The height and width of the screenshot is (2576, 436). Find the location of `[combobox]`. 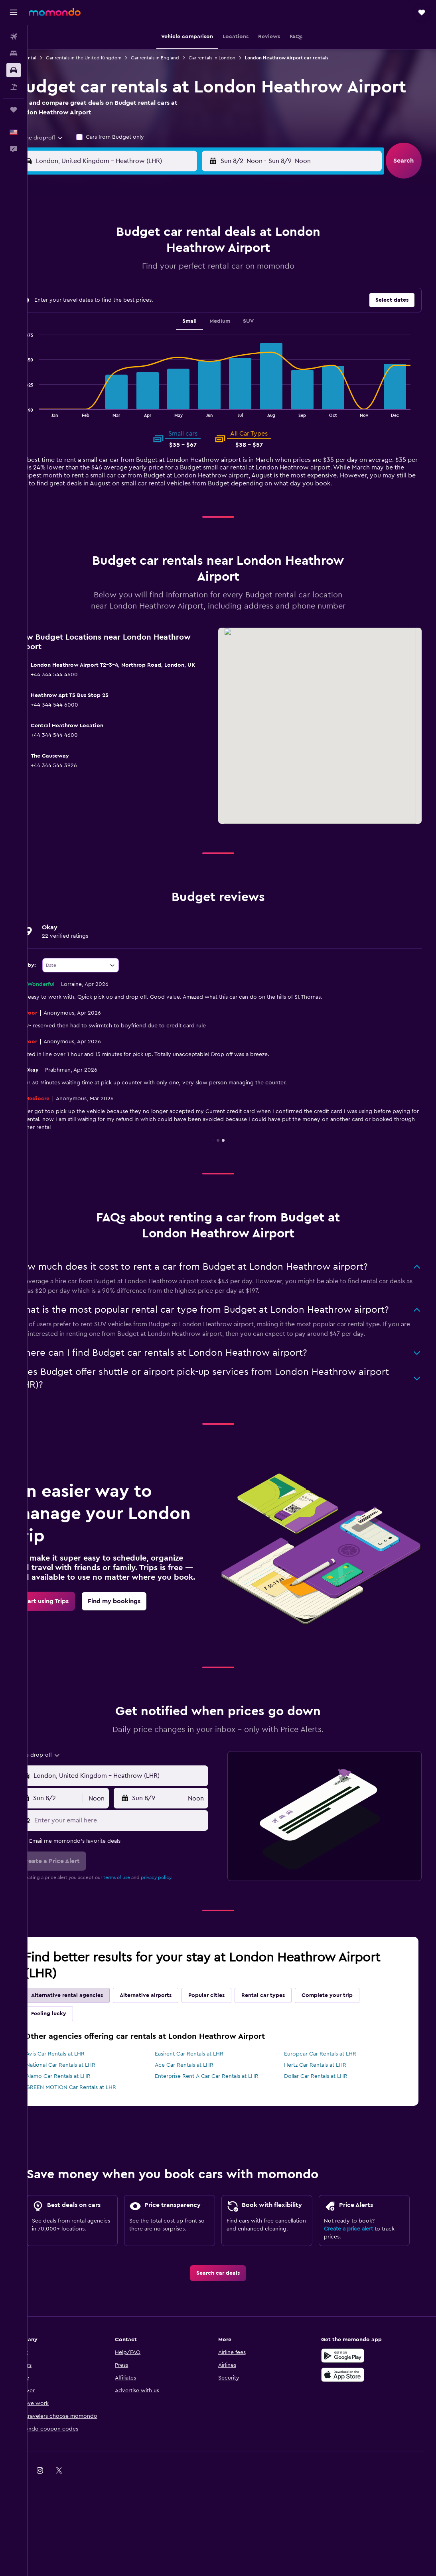

[combobox] is located at coordinates (62, 160).